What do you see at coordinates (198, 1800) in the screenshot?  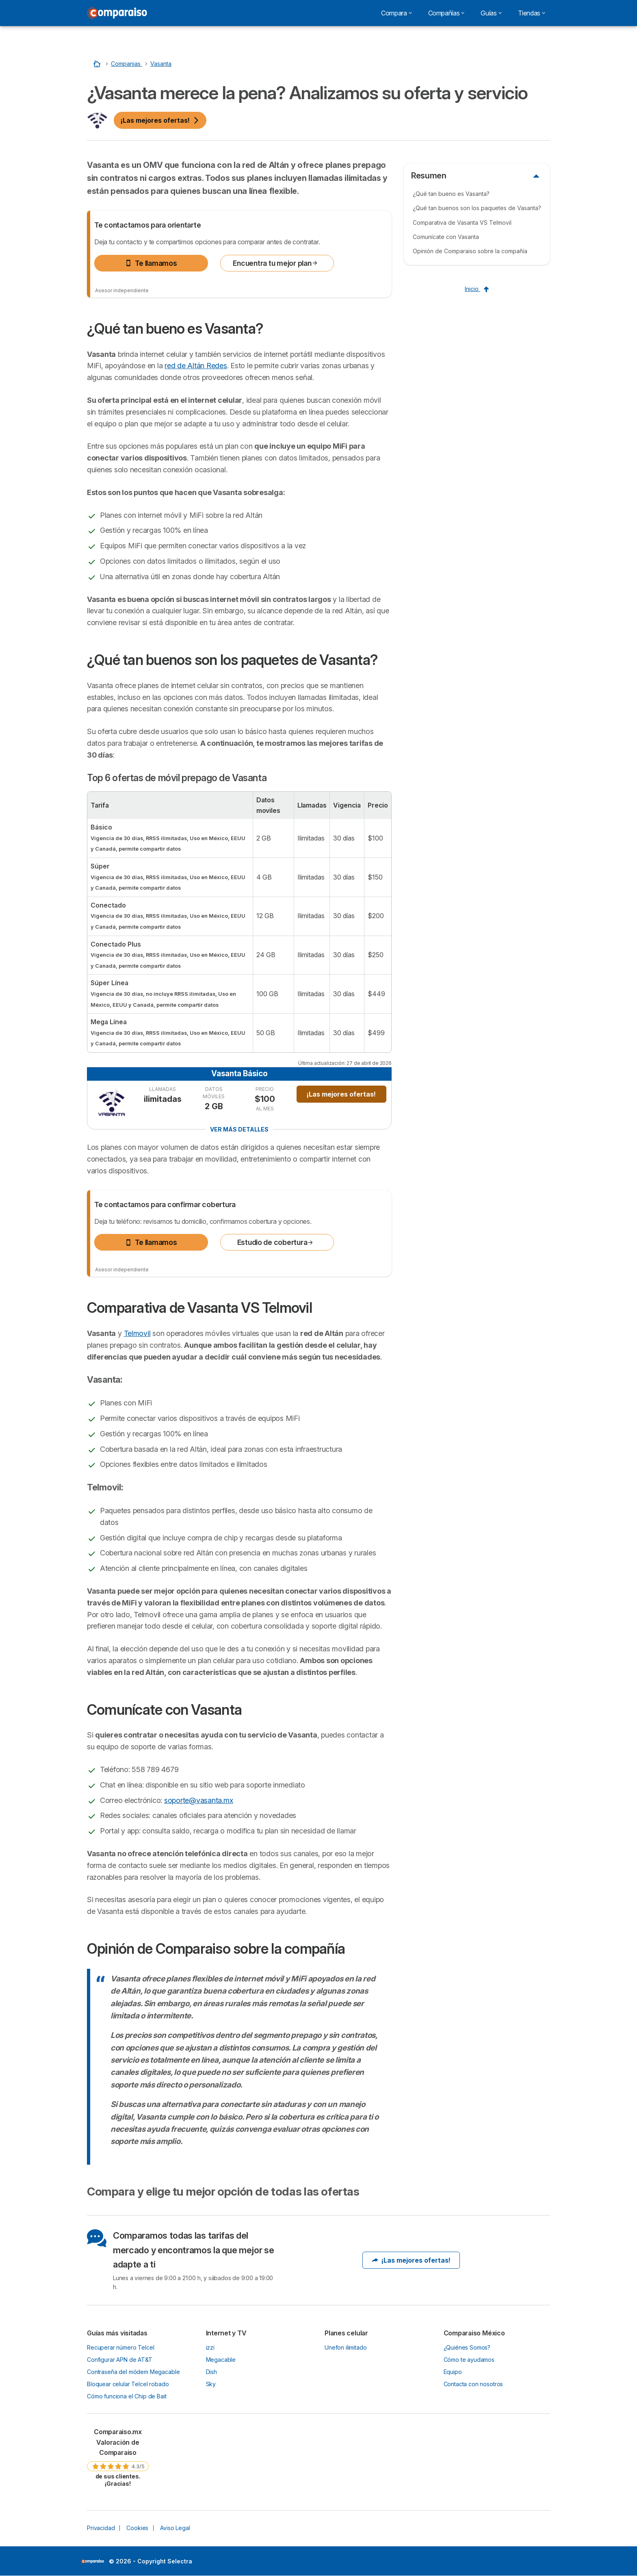 I see `soporte@vasanta.mx` at bounding box center [198, 1800].